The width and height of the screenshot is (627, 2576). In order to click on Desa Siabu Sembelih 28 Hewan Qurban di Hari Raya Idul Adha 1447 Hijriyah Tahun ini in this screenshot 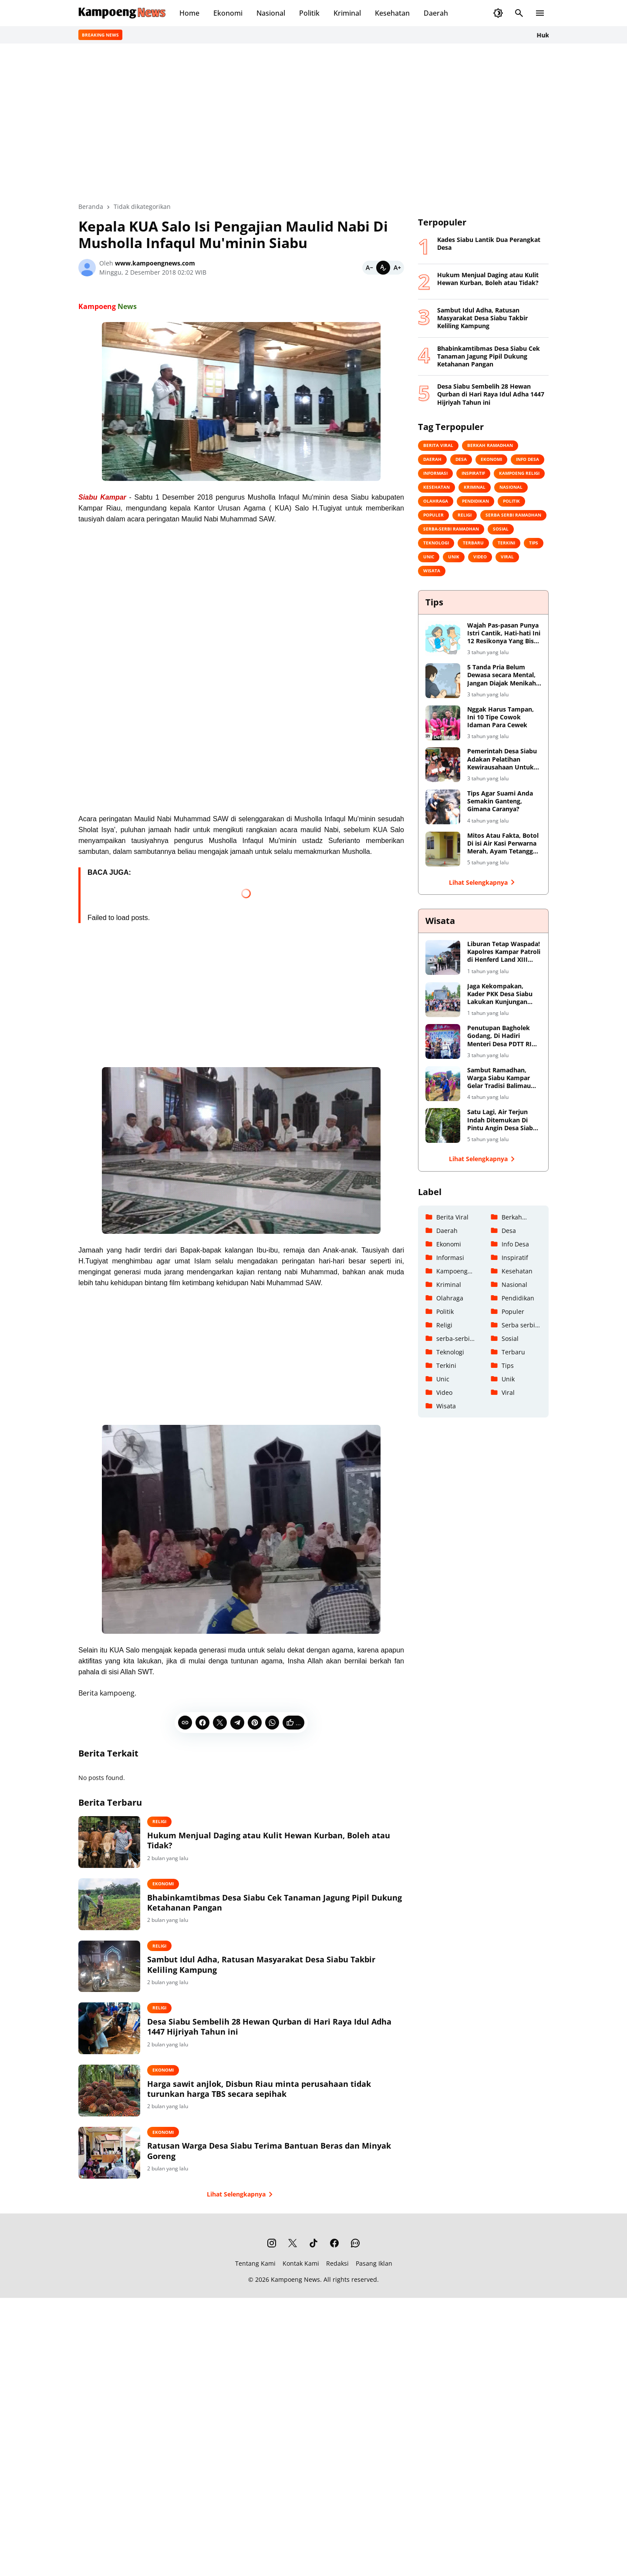, I will do `click(281, 2042)`.